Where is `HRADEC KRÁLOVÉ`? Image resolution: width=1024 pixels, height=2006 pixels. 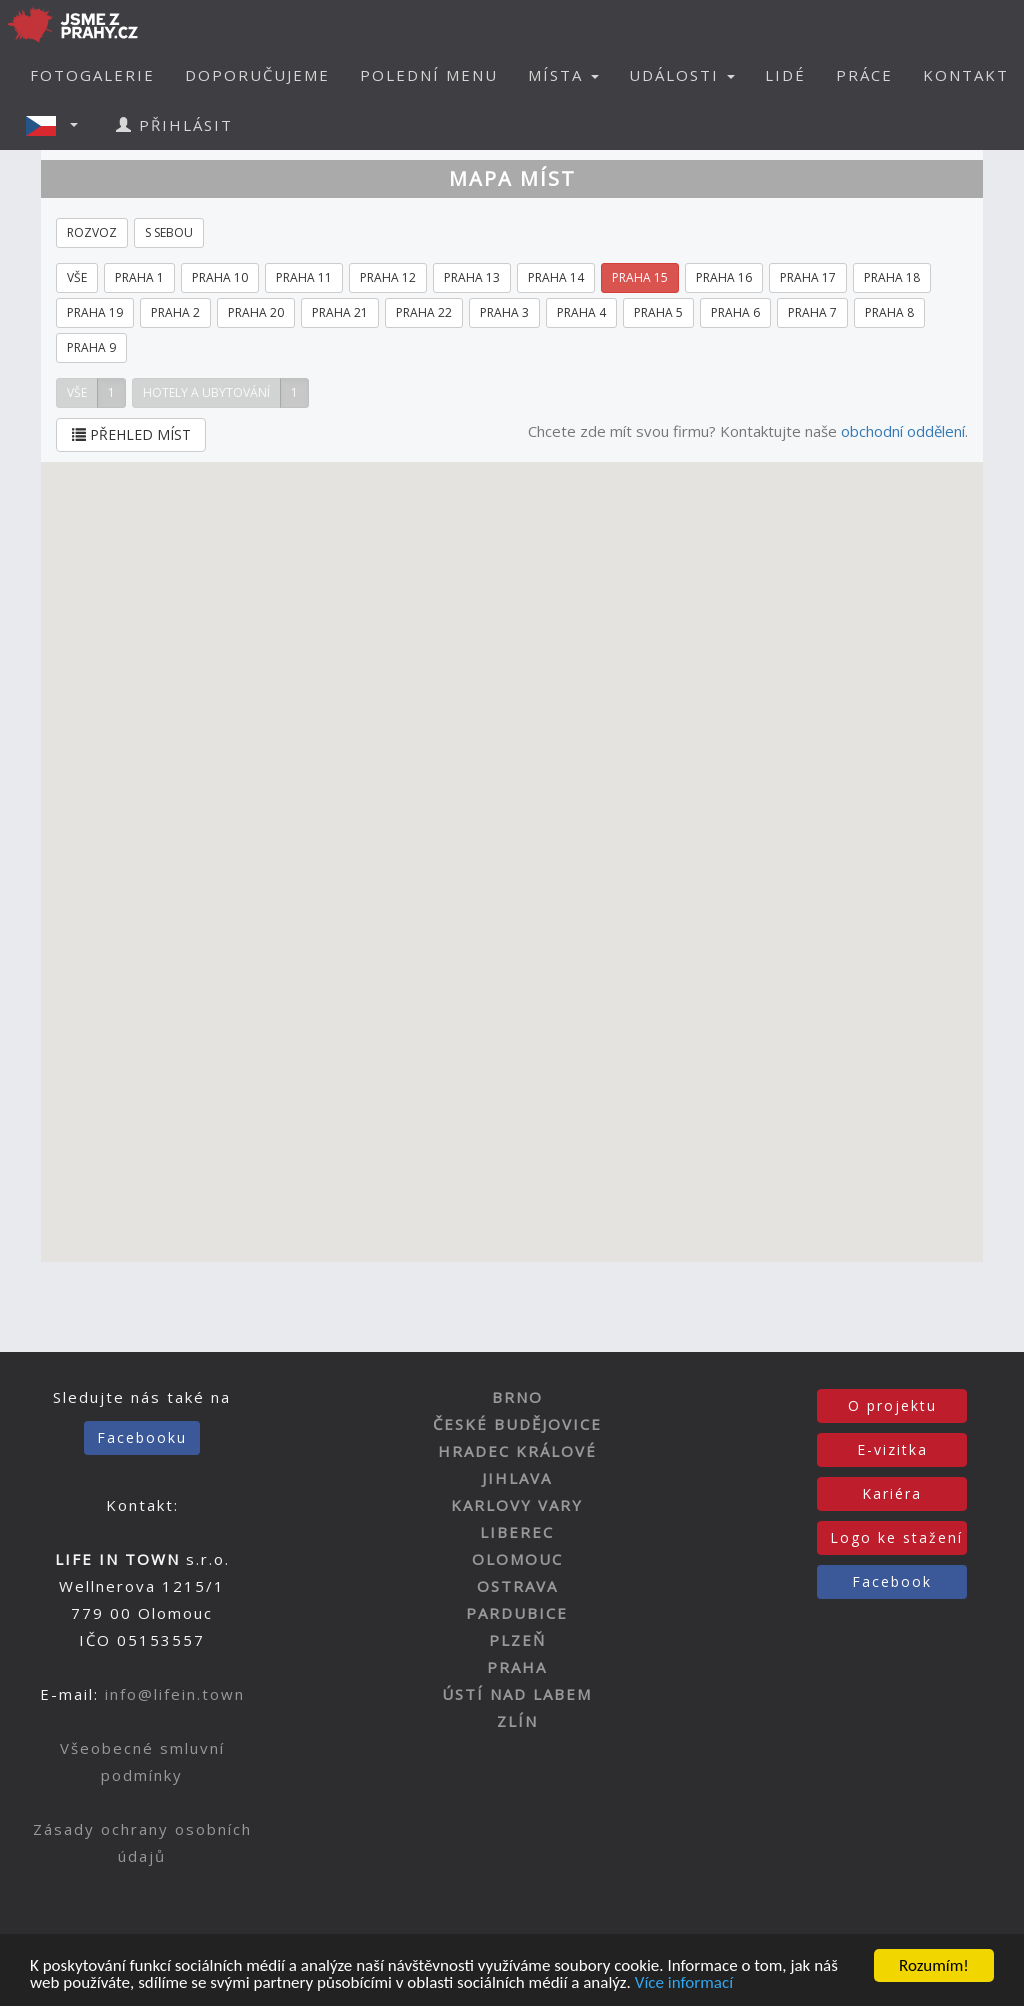
HRADEC KRÁLOVÉ is located at coordinates (517, 1451).